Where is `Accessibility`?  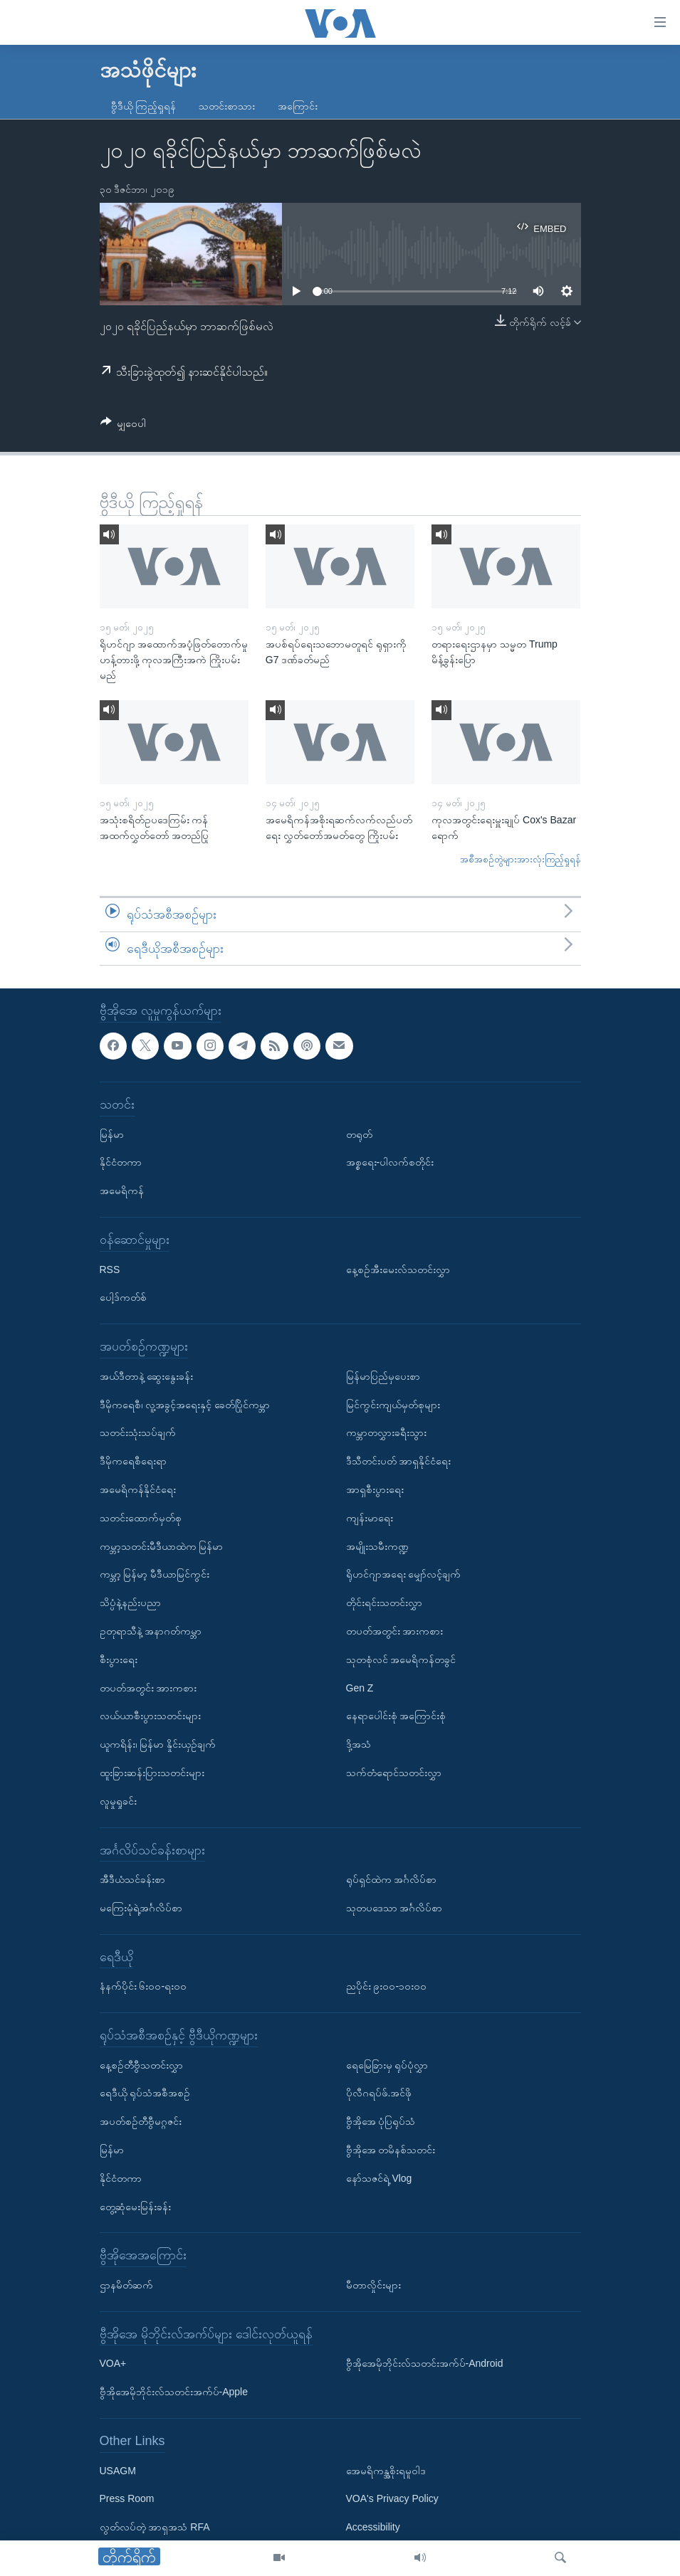
Accessibility is located at coordinates (373, 2527).